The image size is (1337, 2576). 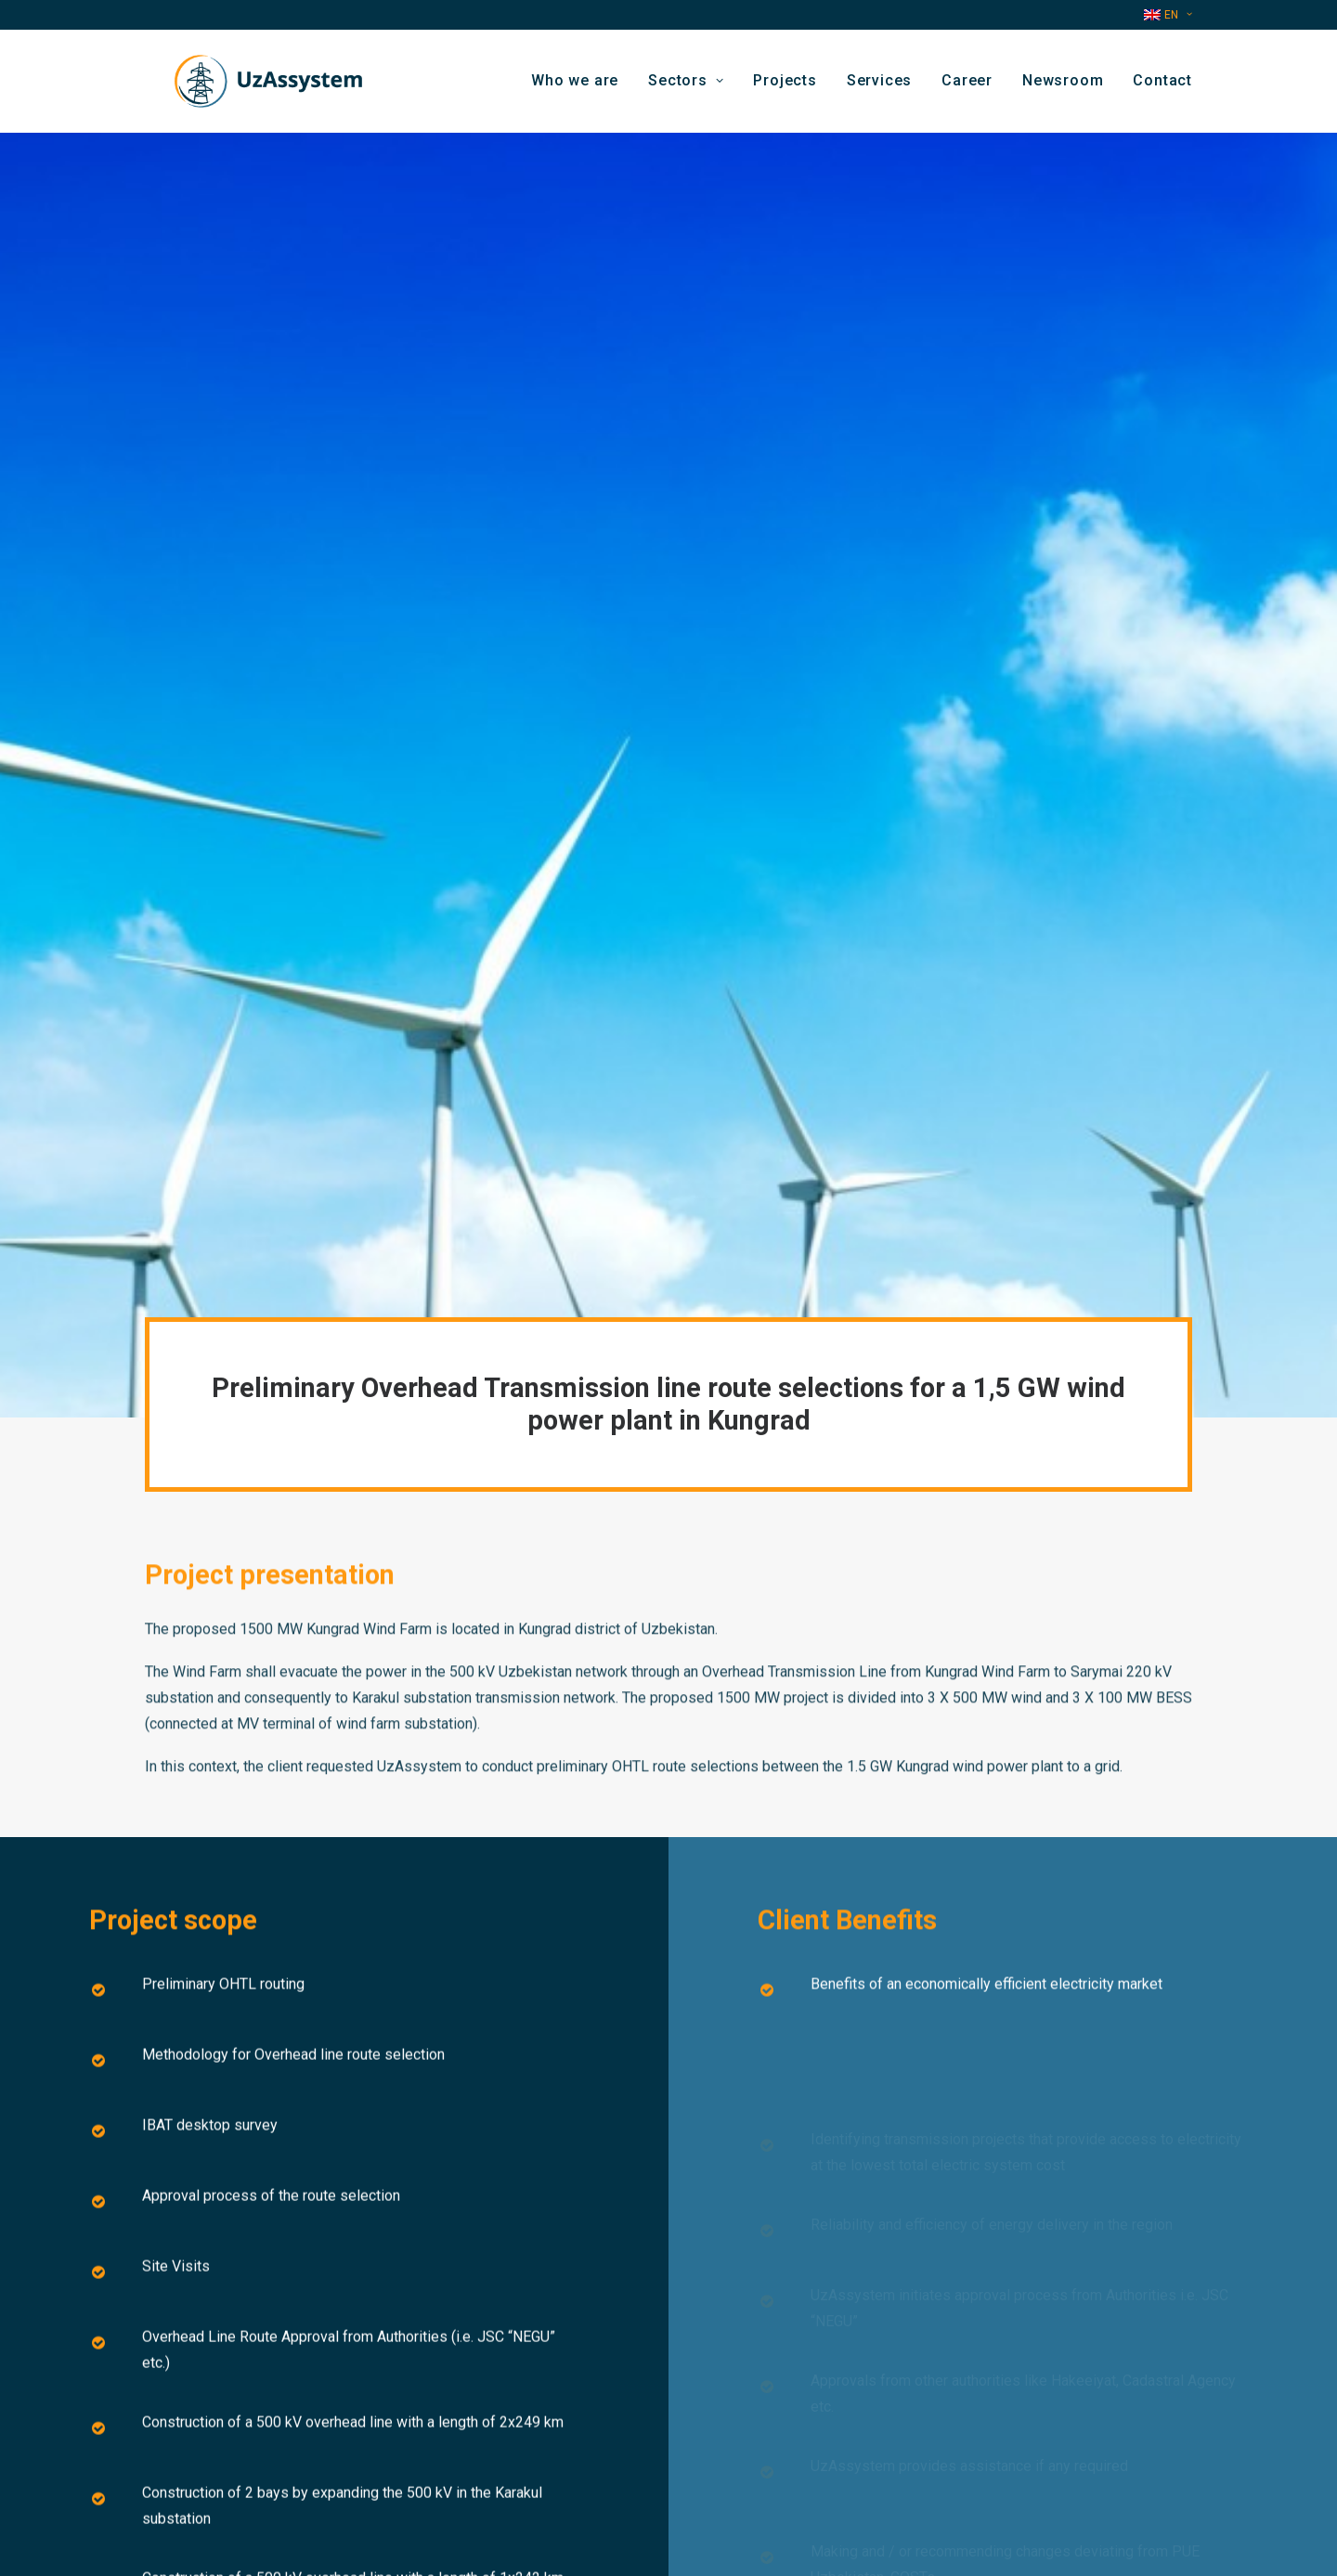 I want to click on Career, so click(x=967, y=87).